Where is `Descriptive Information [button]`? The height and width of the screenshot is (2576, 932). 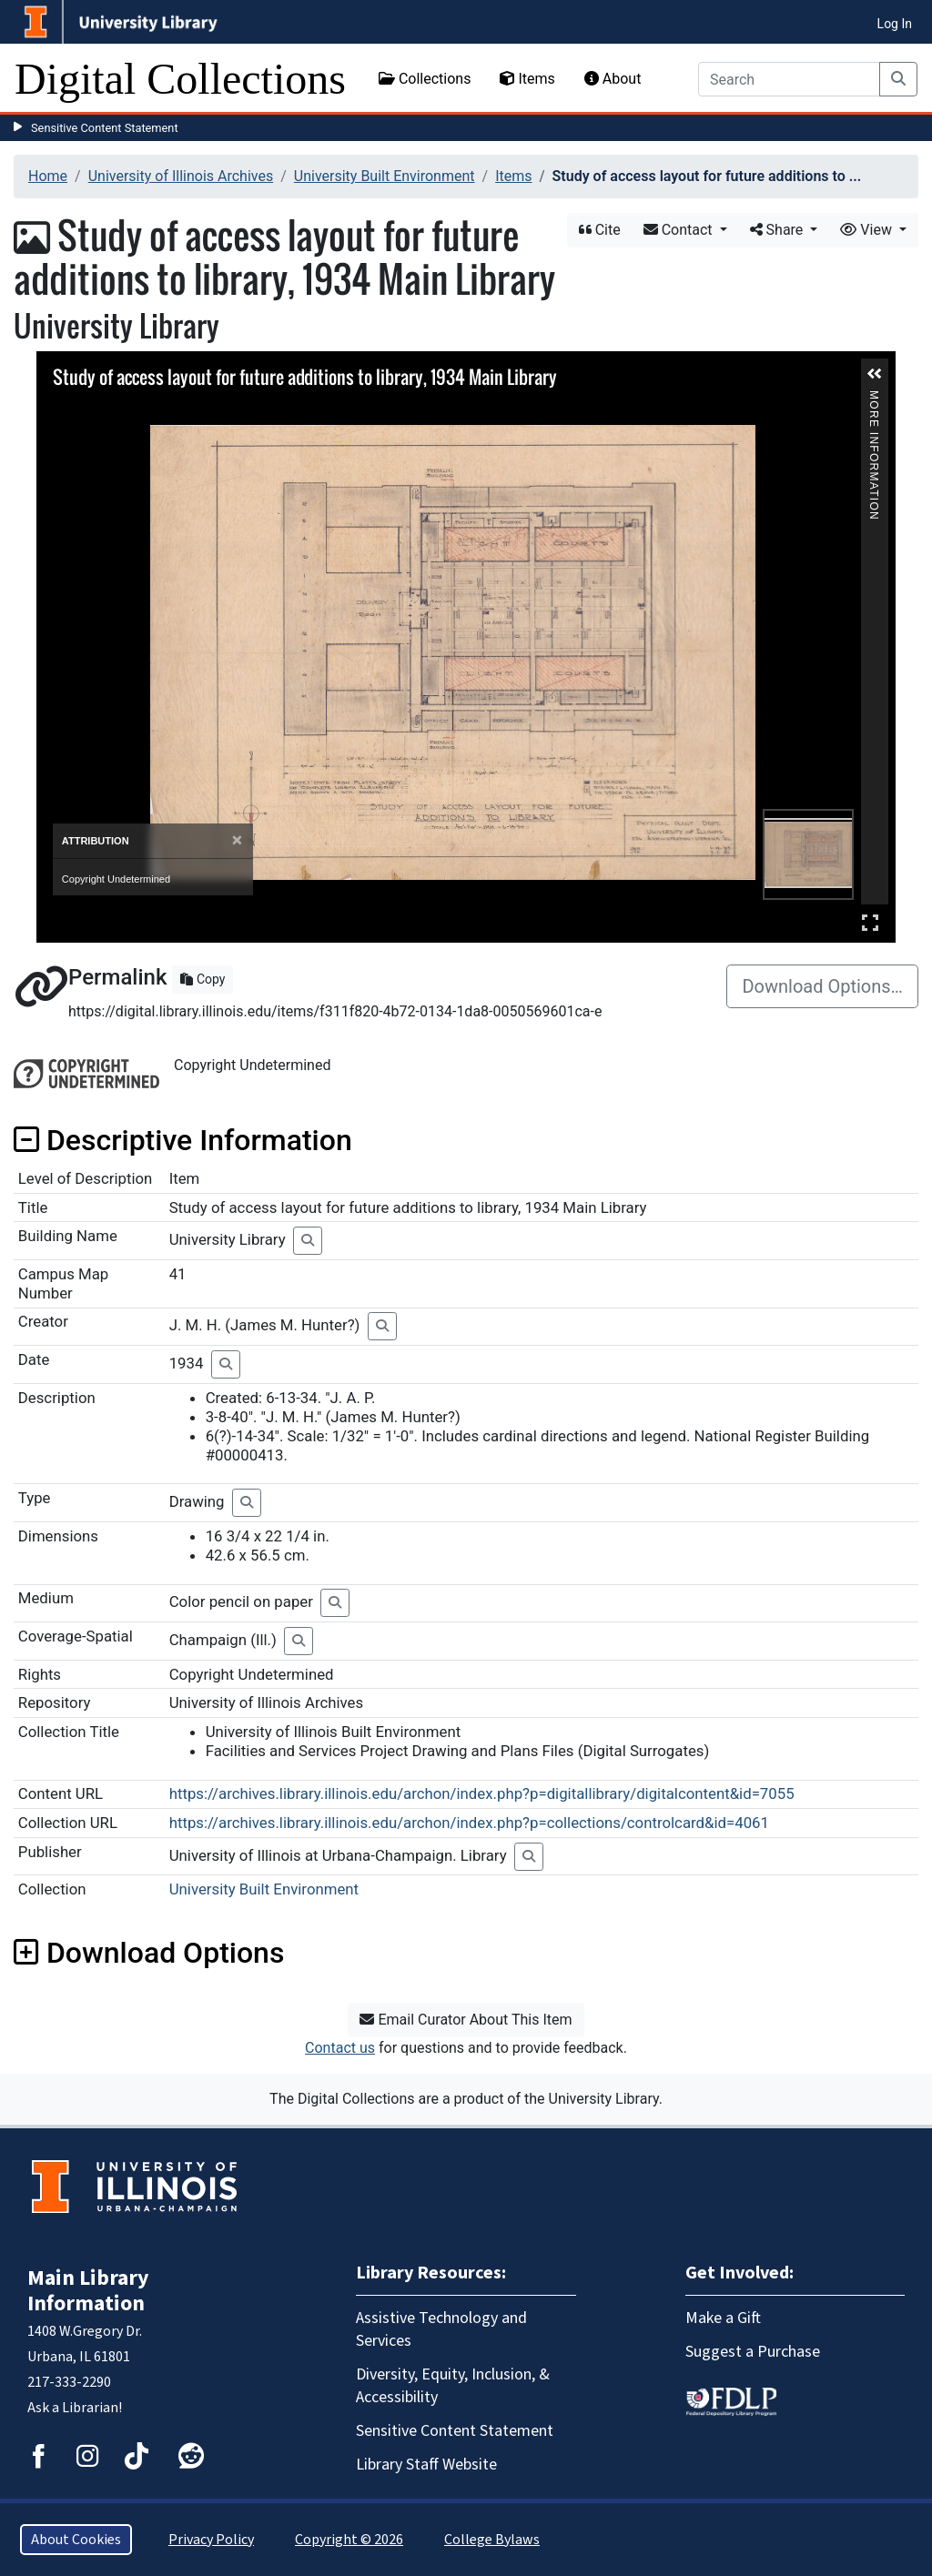 Descriptive Information [button] is located at coordinates (183, 1140).